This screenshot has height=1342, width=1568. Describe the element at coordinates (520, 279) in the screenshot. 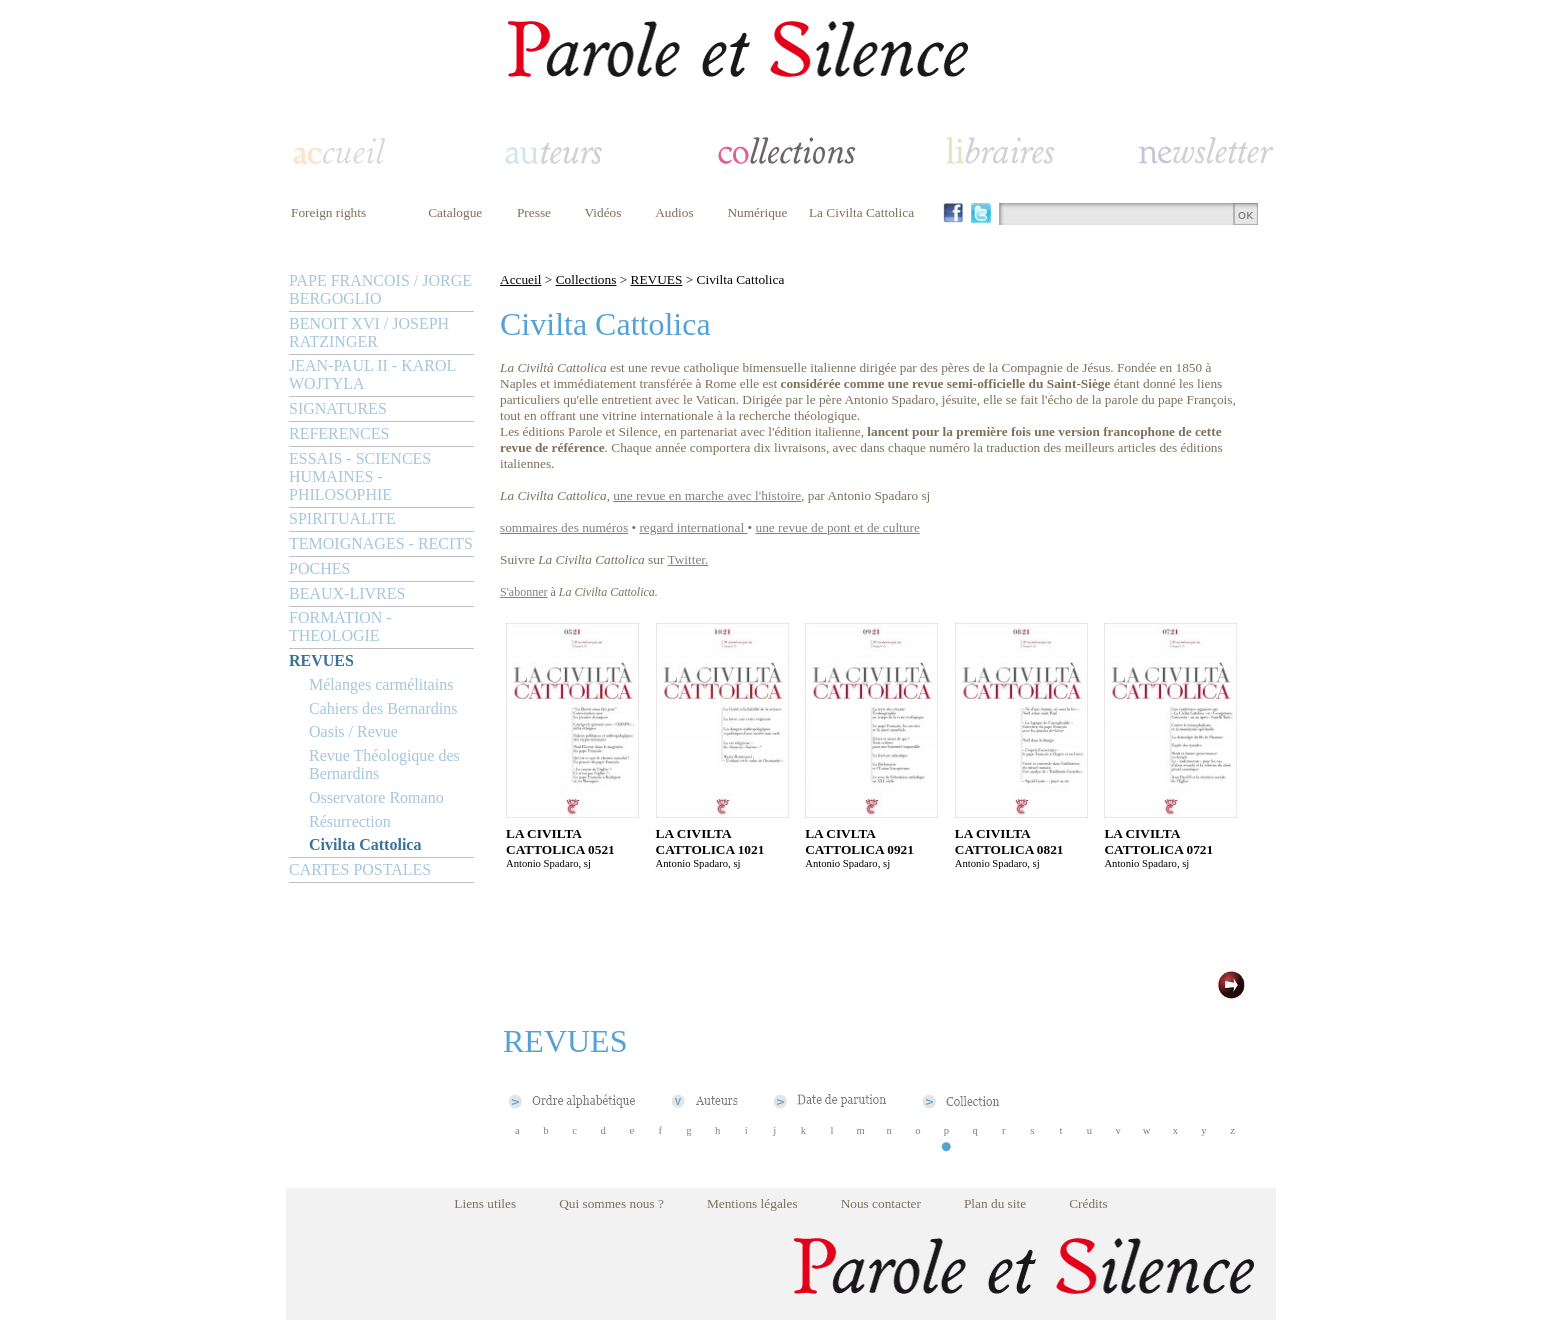

I see `Accueil` at that location.